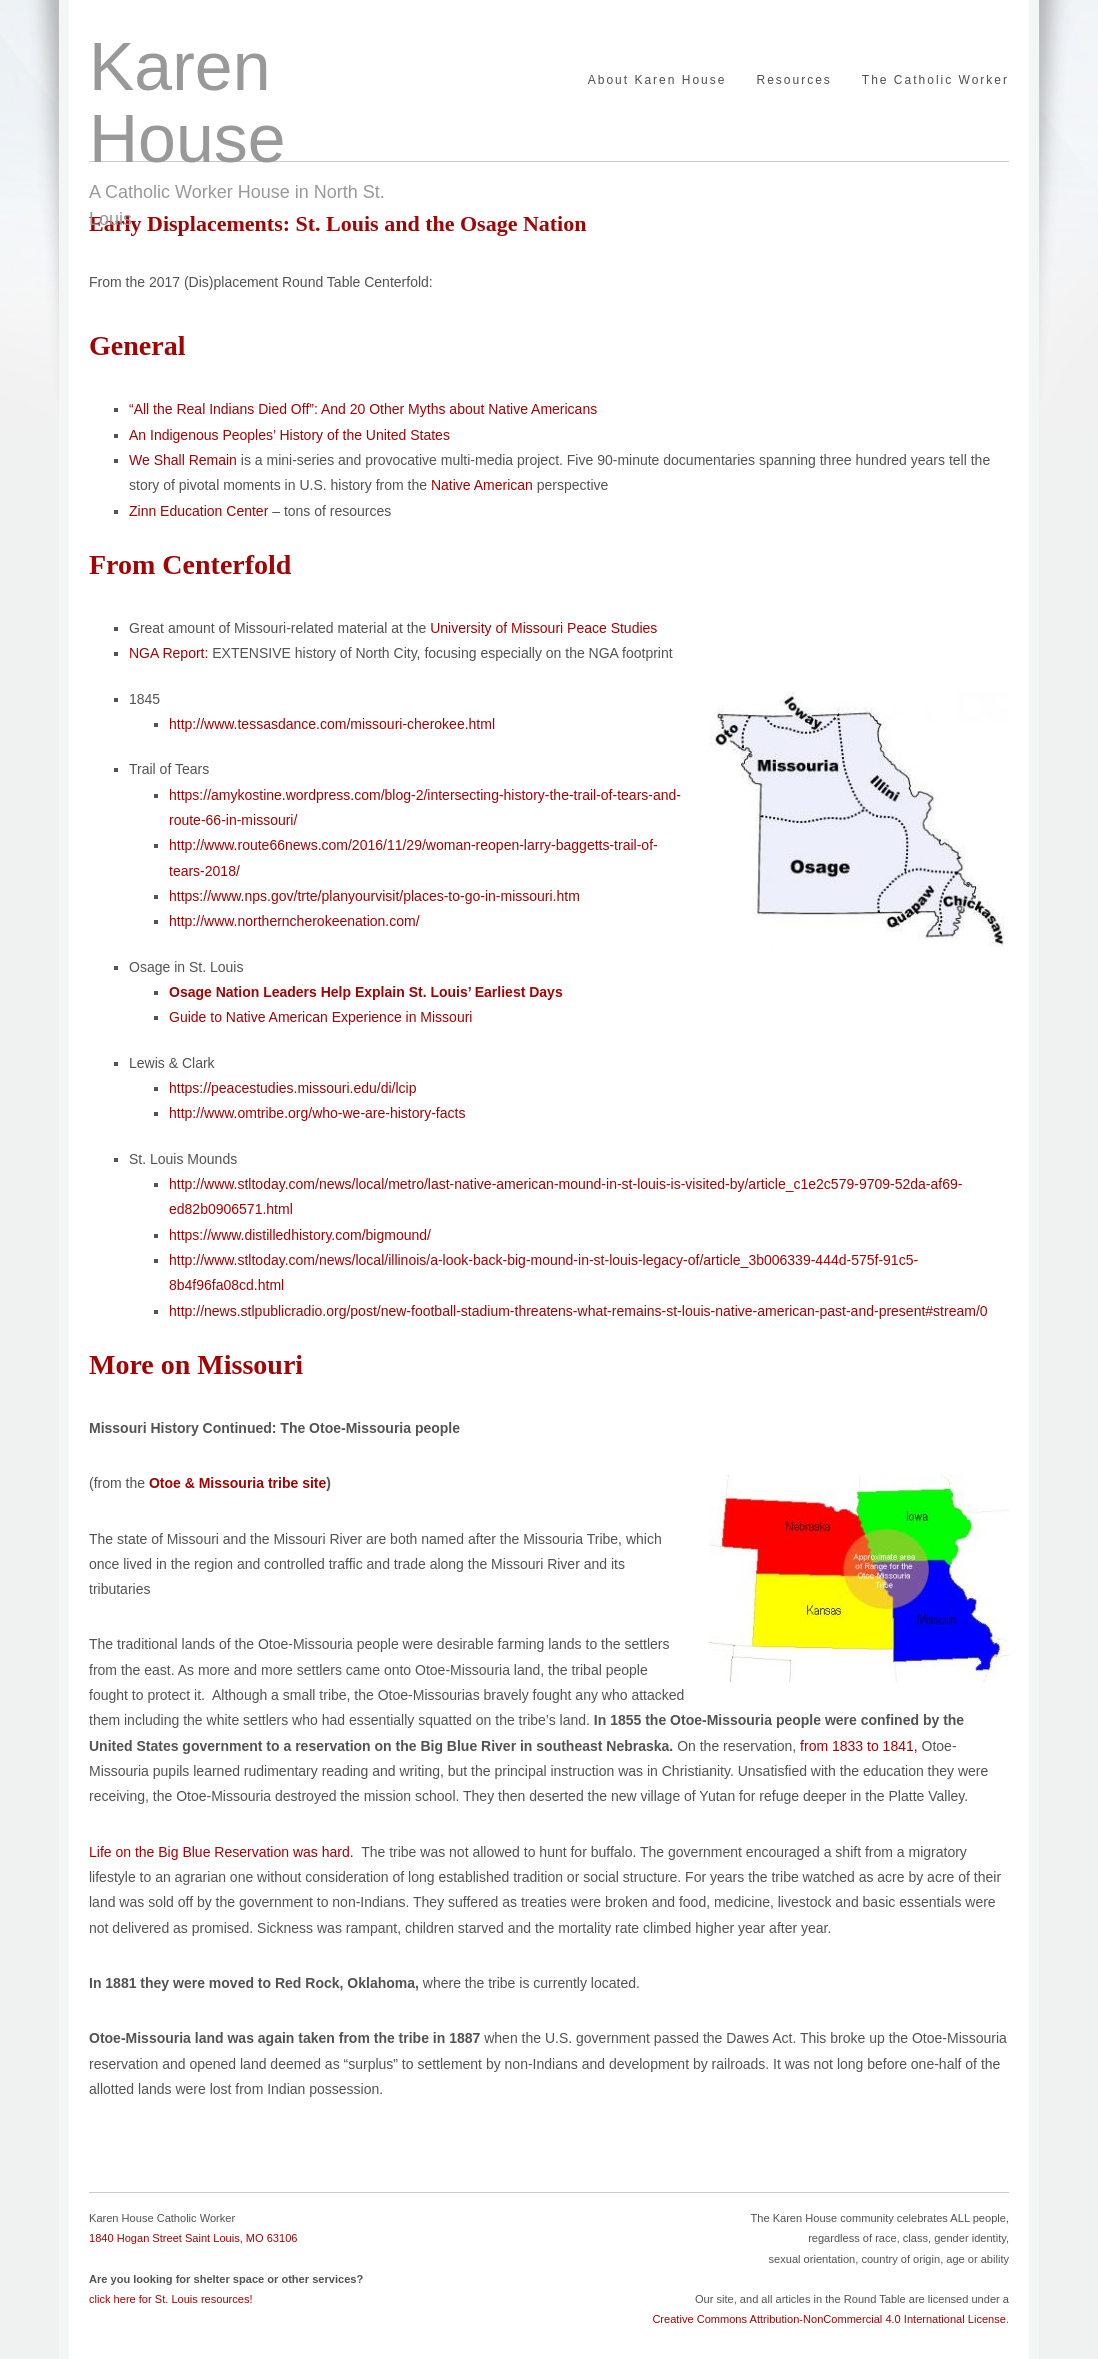 This screenshot has height=2359, width=1098. I want to click on click here for St. Louis resources!, so click(171, 2299).